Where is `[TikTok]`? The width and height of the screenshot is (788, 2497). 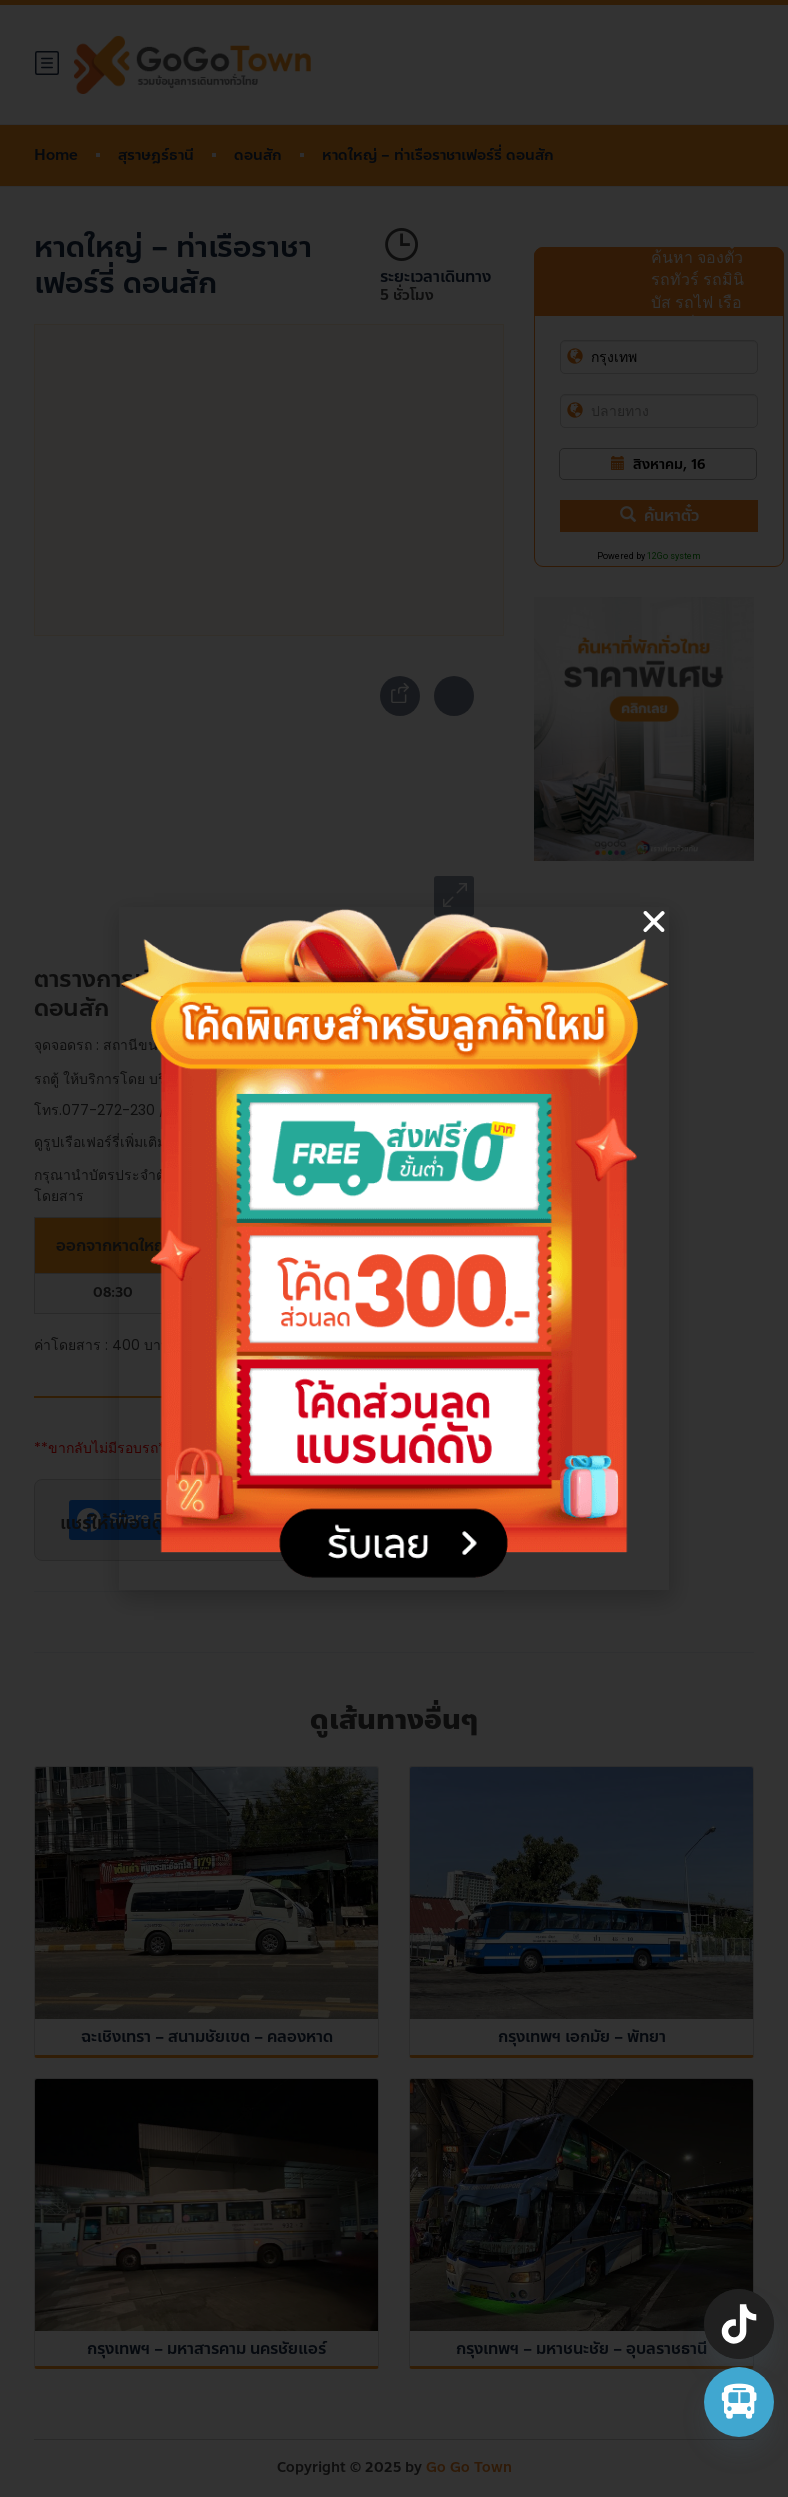 [TikTok] is located at coordinates (739, 2324).